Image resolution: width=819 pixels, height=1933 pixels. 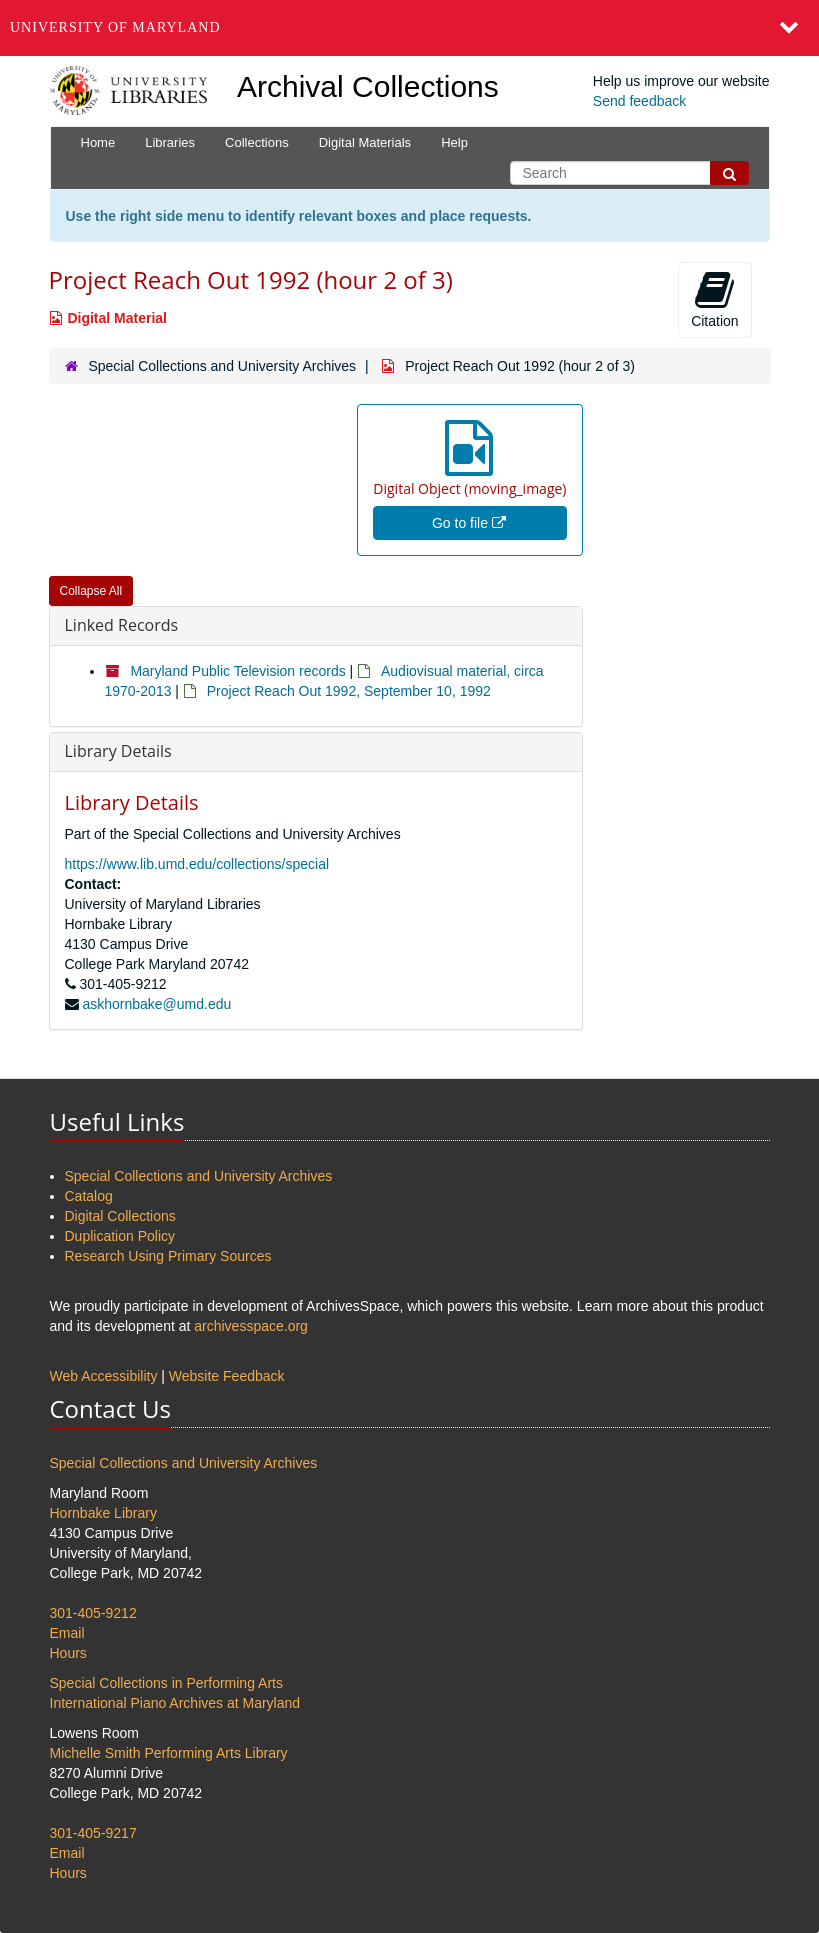 What do you see at coordinates (103, 1513) in the screenshot?
I see `Hornbake Library` at bounding box center [103, 1513].